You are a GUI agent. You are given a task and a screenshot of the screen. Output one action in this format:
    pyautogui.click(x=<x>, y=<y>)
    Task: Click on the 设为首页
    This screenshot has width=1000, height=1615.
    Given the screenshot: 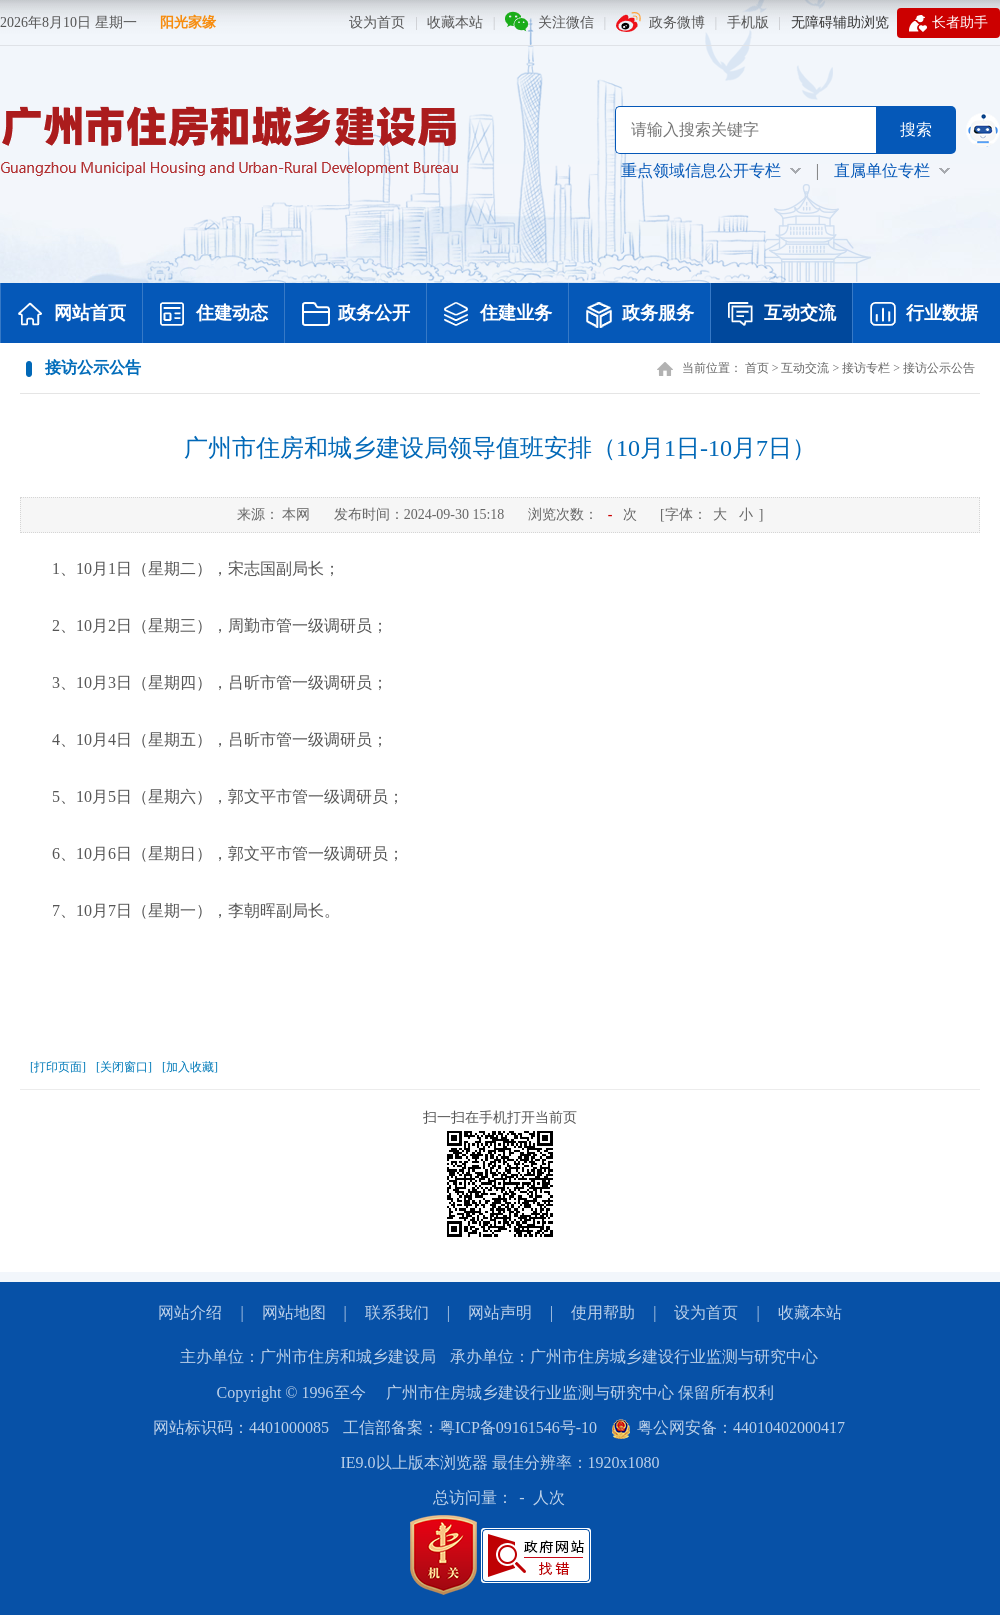 What is the action you would take?
    pyautogui.click(x=377, y=22)
    